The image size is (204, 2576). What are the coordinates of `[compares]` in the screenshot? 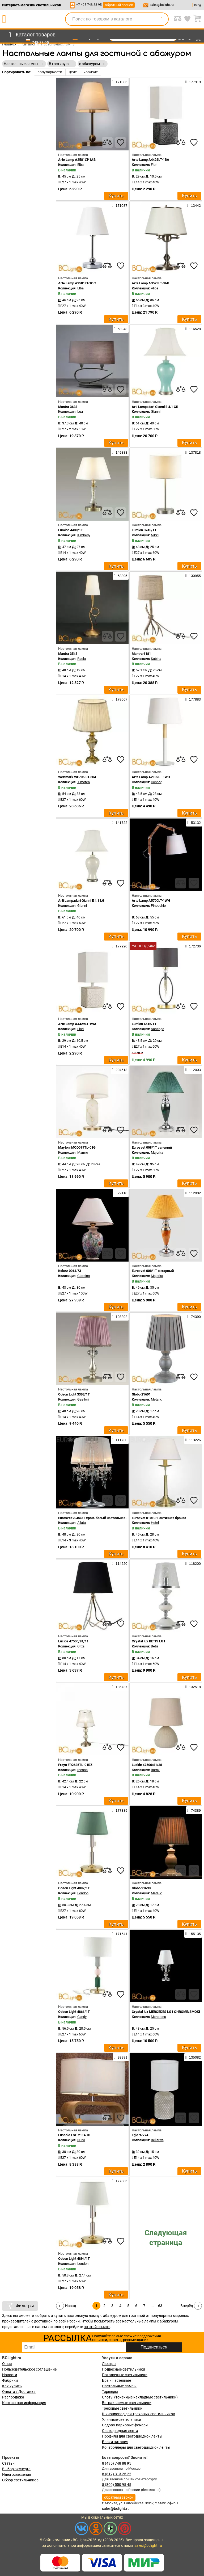 It's located at (107, 142).